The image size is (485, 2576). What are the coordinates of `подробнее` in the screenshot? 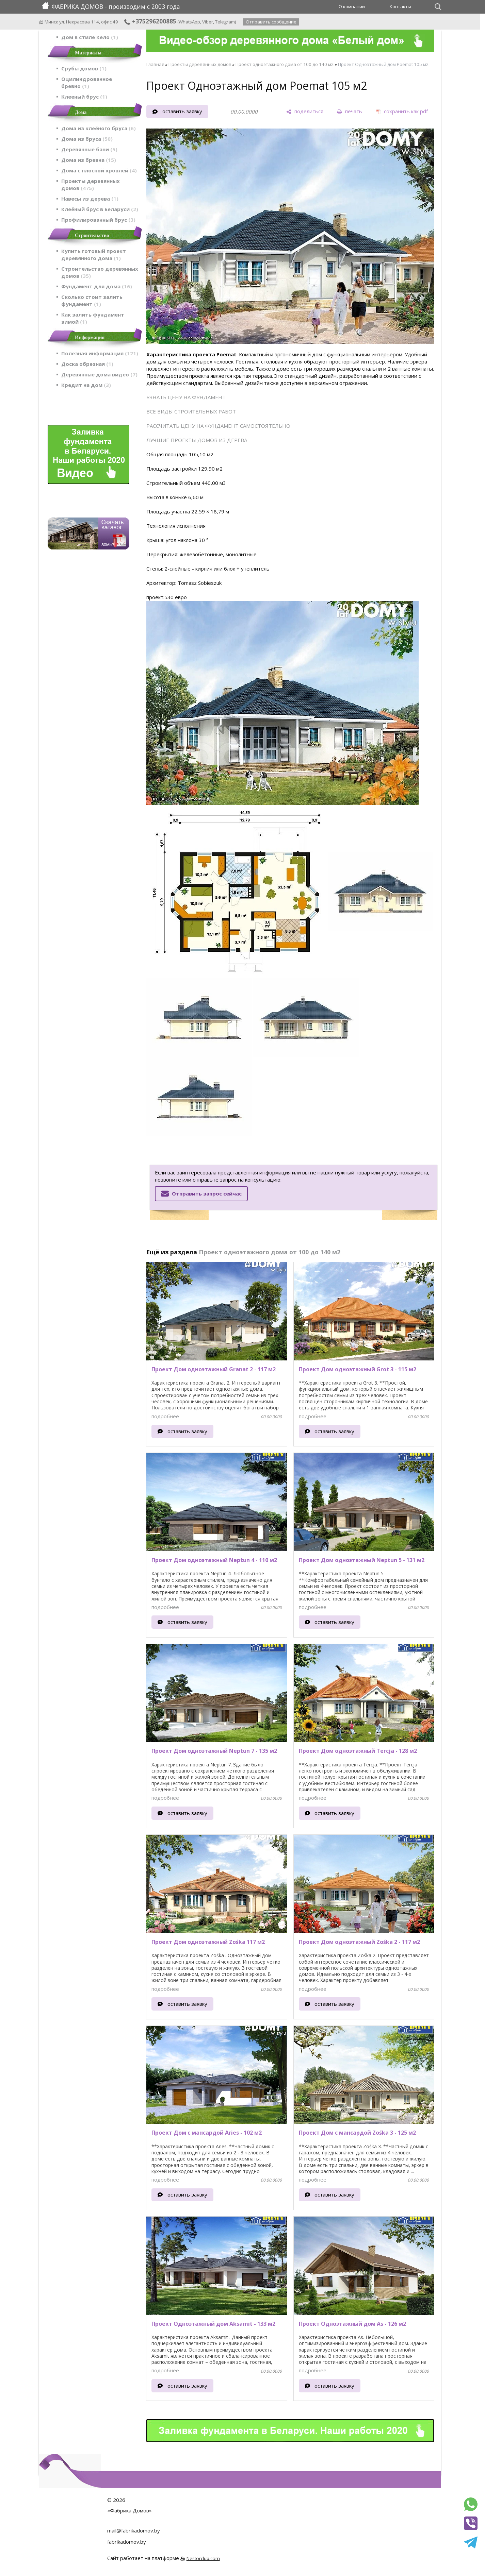 It's located at (165, 1416).